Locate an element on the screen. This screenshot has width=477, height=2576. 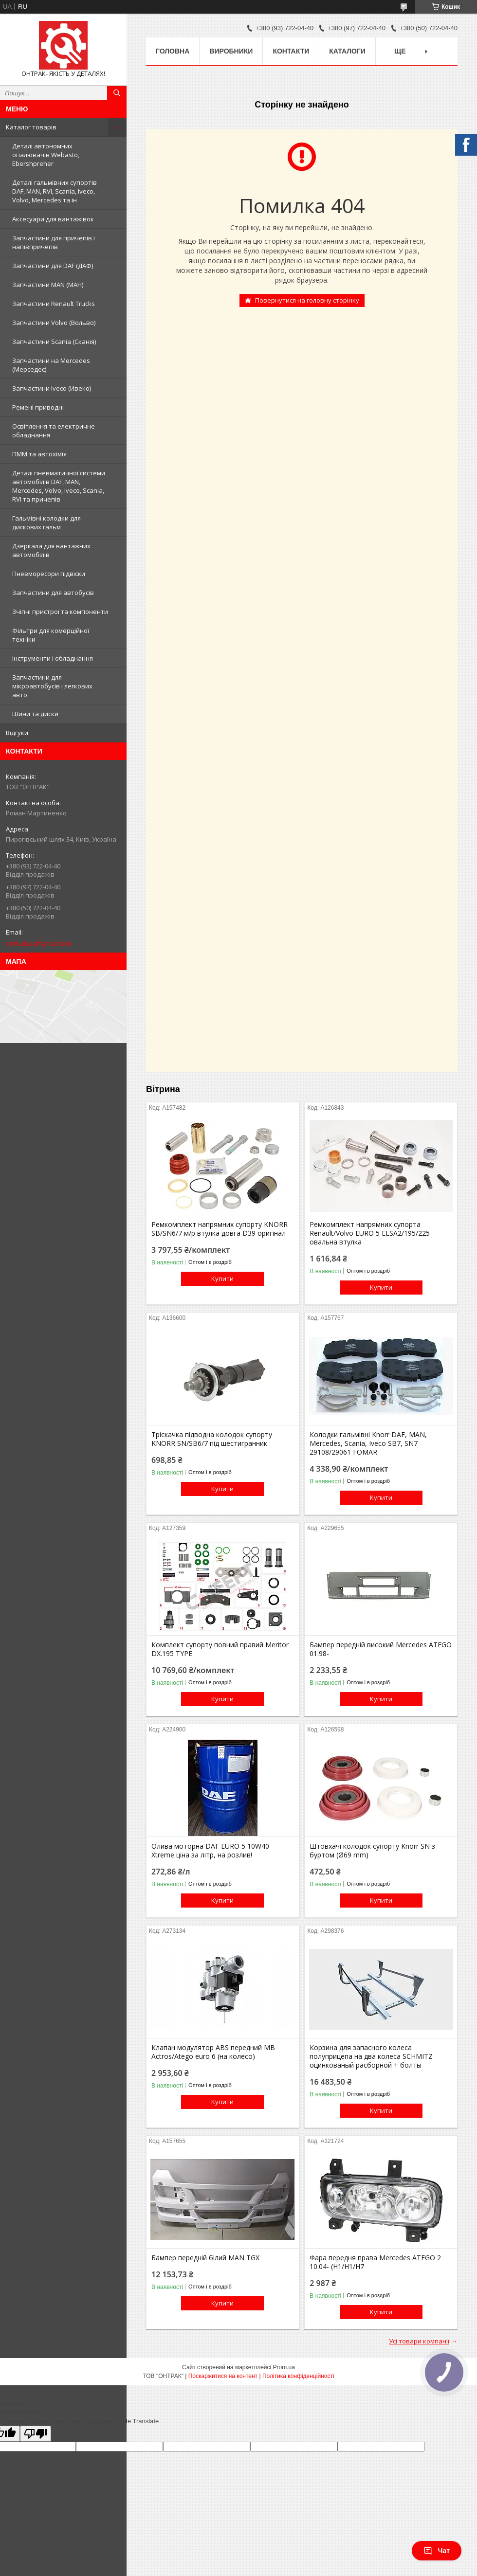
Політика конфіденційності is located at coordinates (298, 2376).